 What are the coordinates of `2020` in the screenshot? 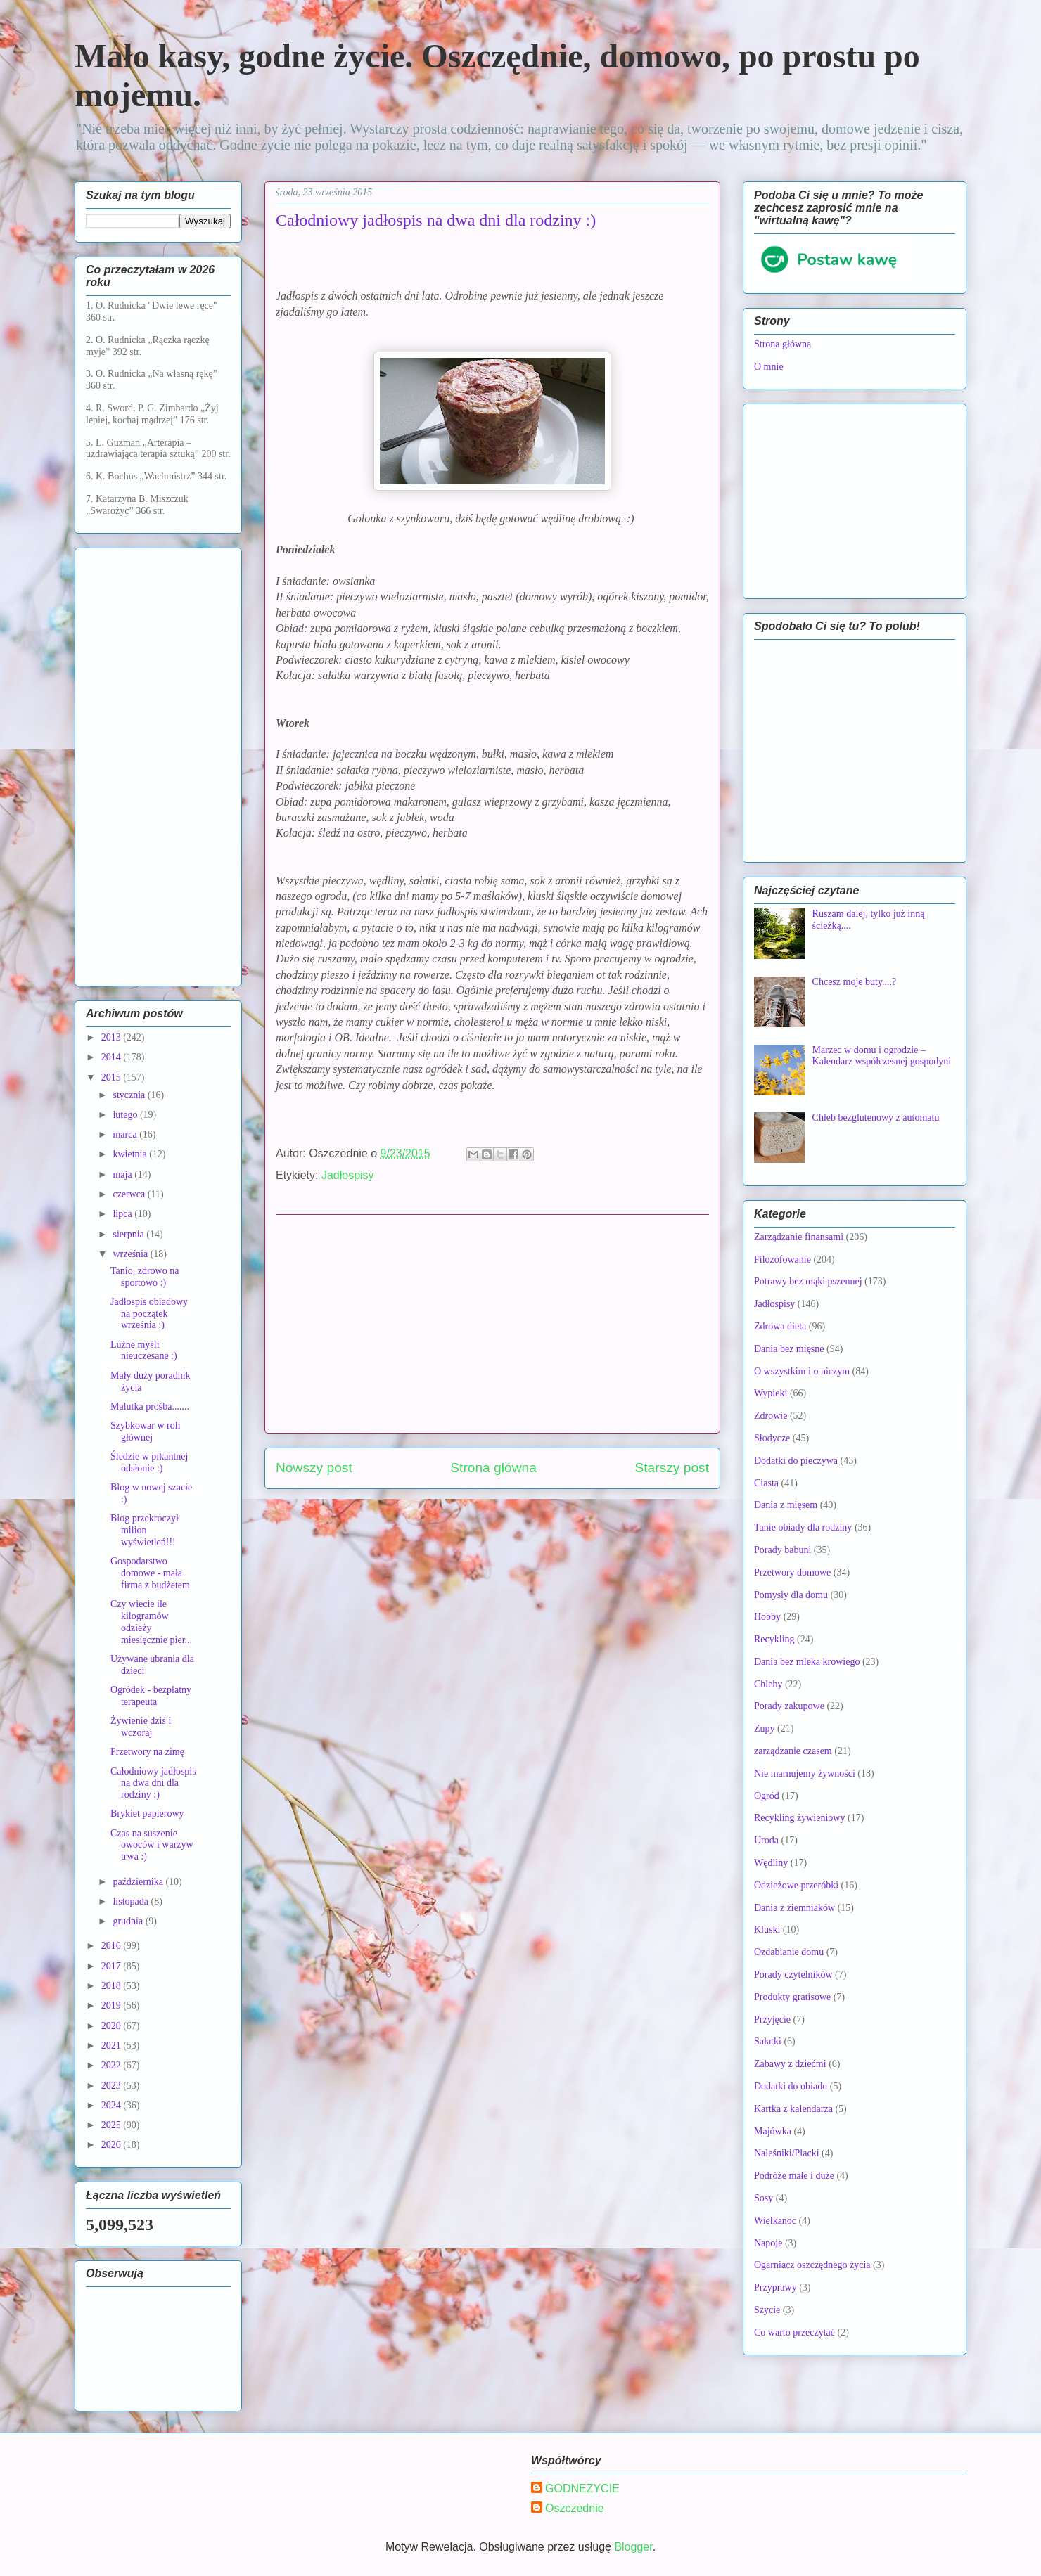 It's located at (112, 2026).